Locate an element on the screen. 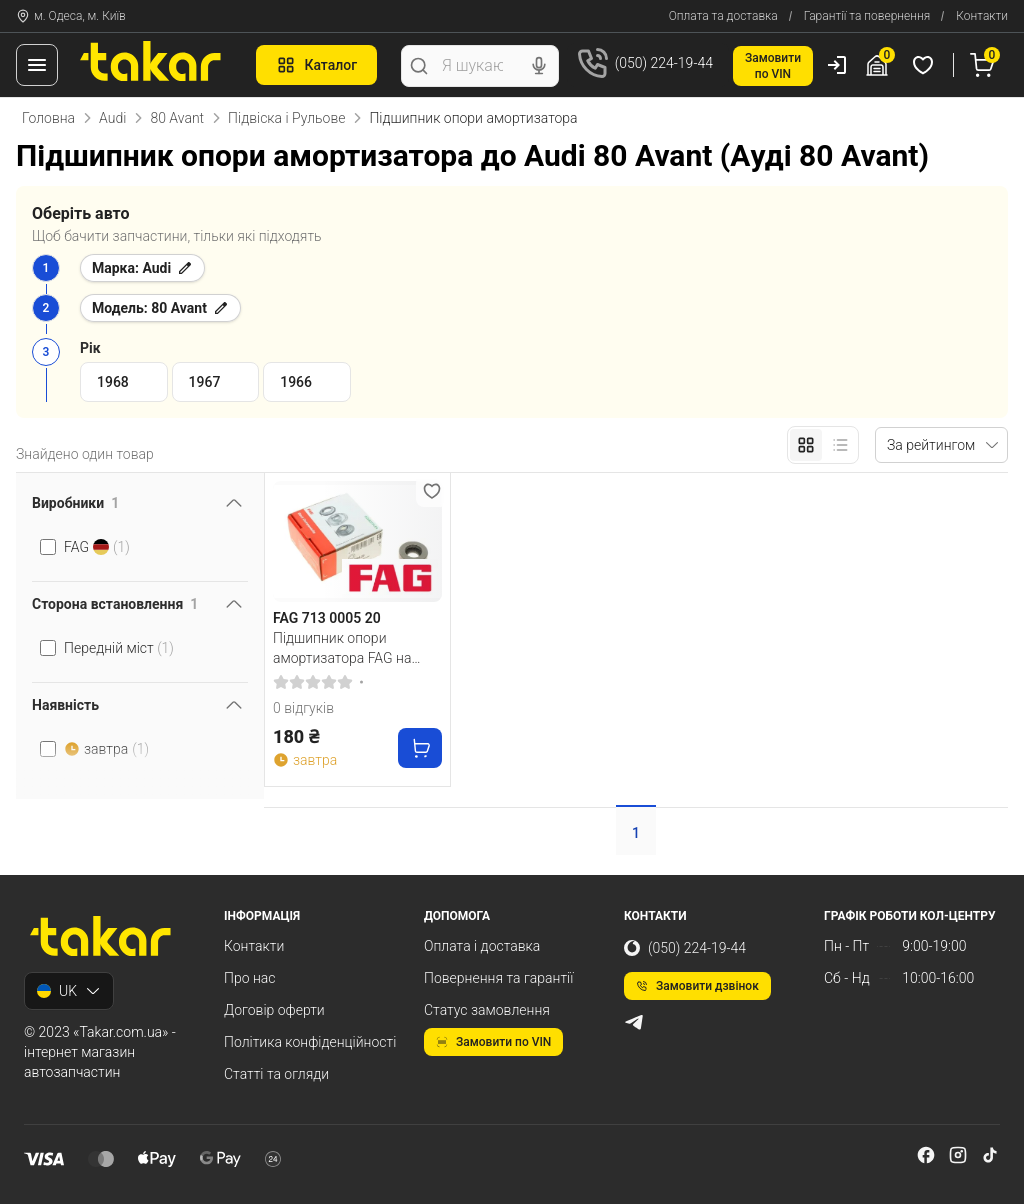 This screenshot has width=1024, height=1204. Оплата і доставка is located at coordinates (482, 946).